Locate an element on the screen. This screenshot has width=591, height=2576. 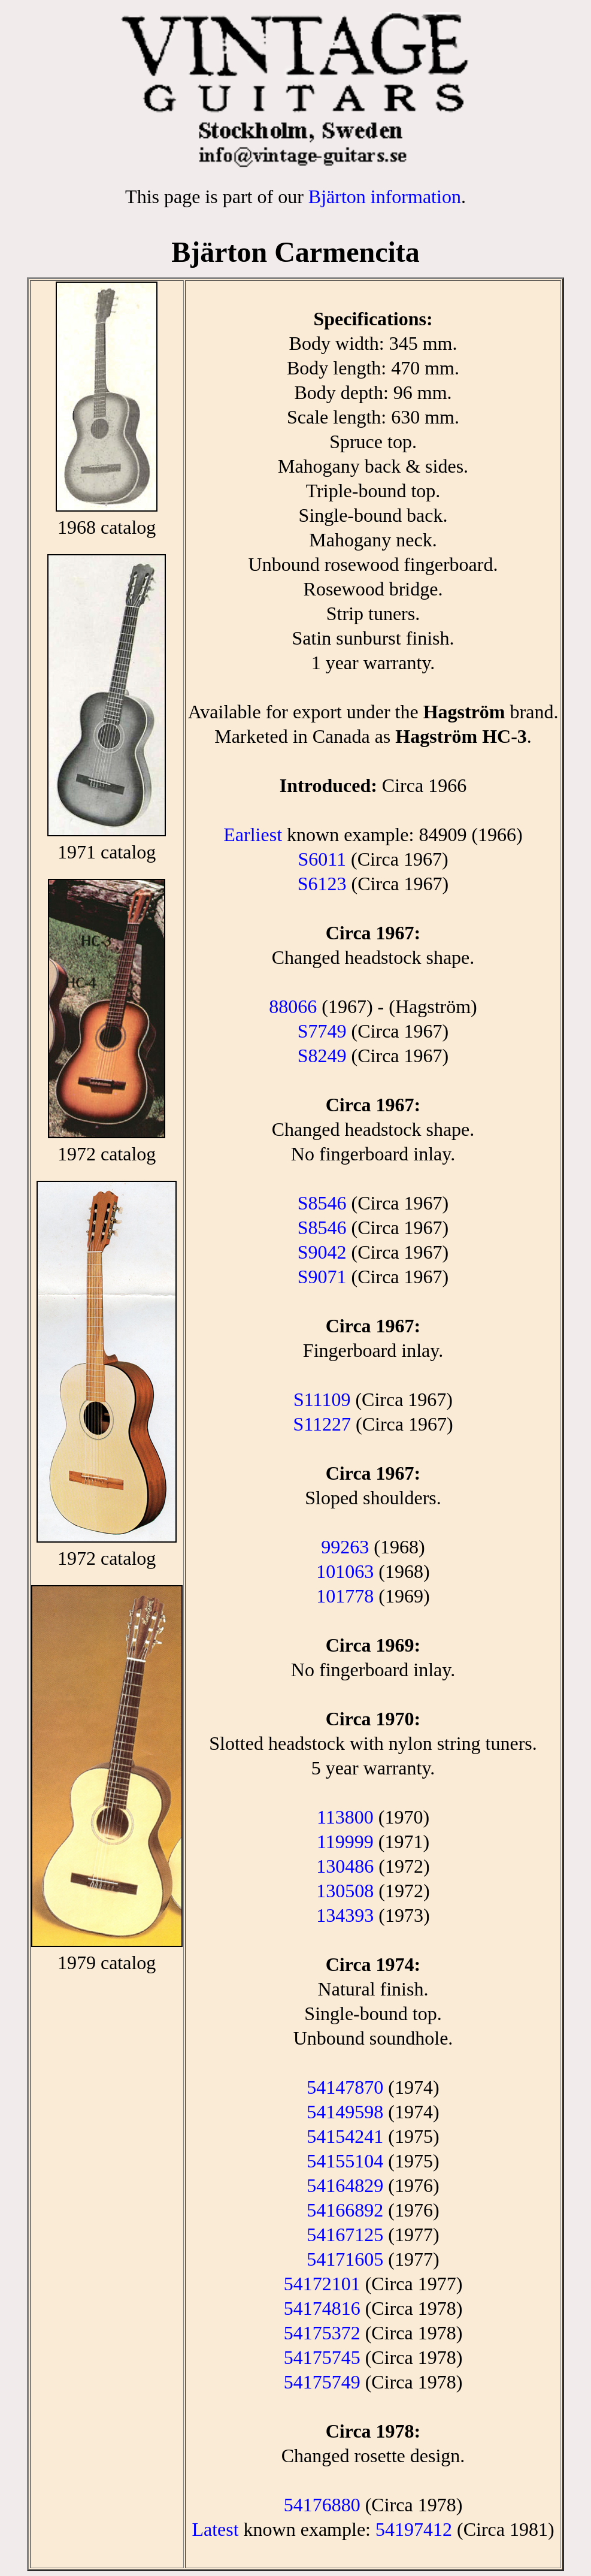
113800 is located at coordinates (345, 1817).